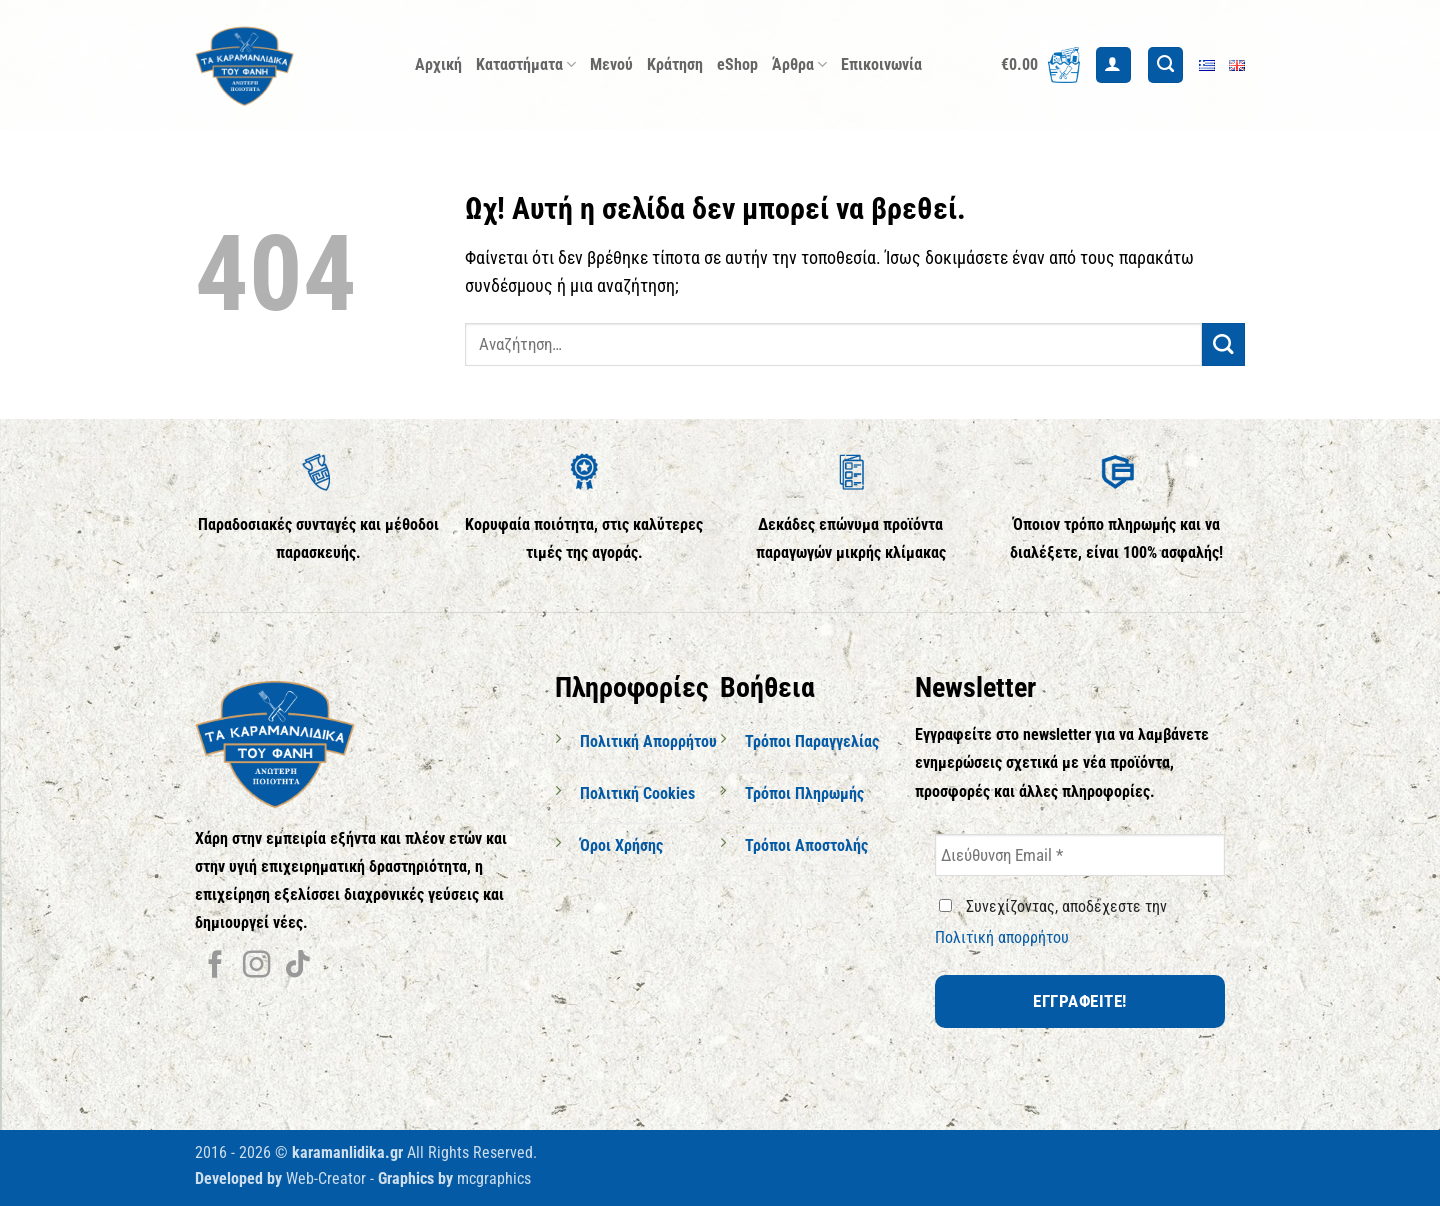 The image size is (1440, 1206). Describe the element at coordinates (1080, 855) in the screenshot. I see `[Διεύθυνση Email *]` at that location.